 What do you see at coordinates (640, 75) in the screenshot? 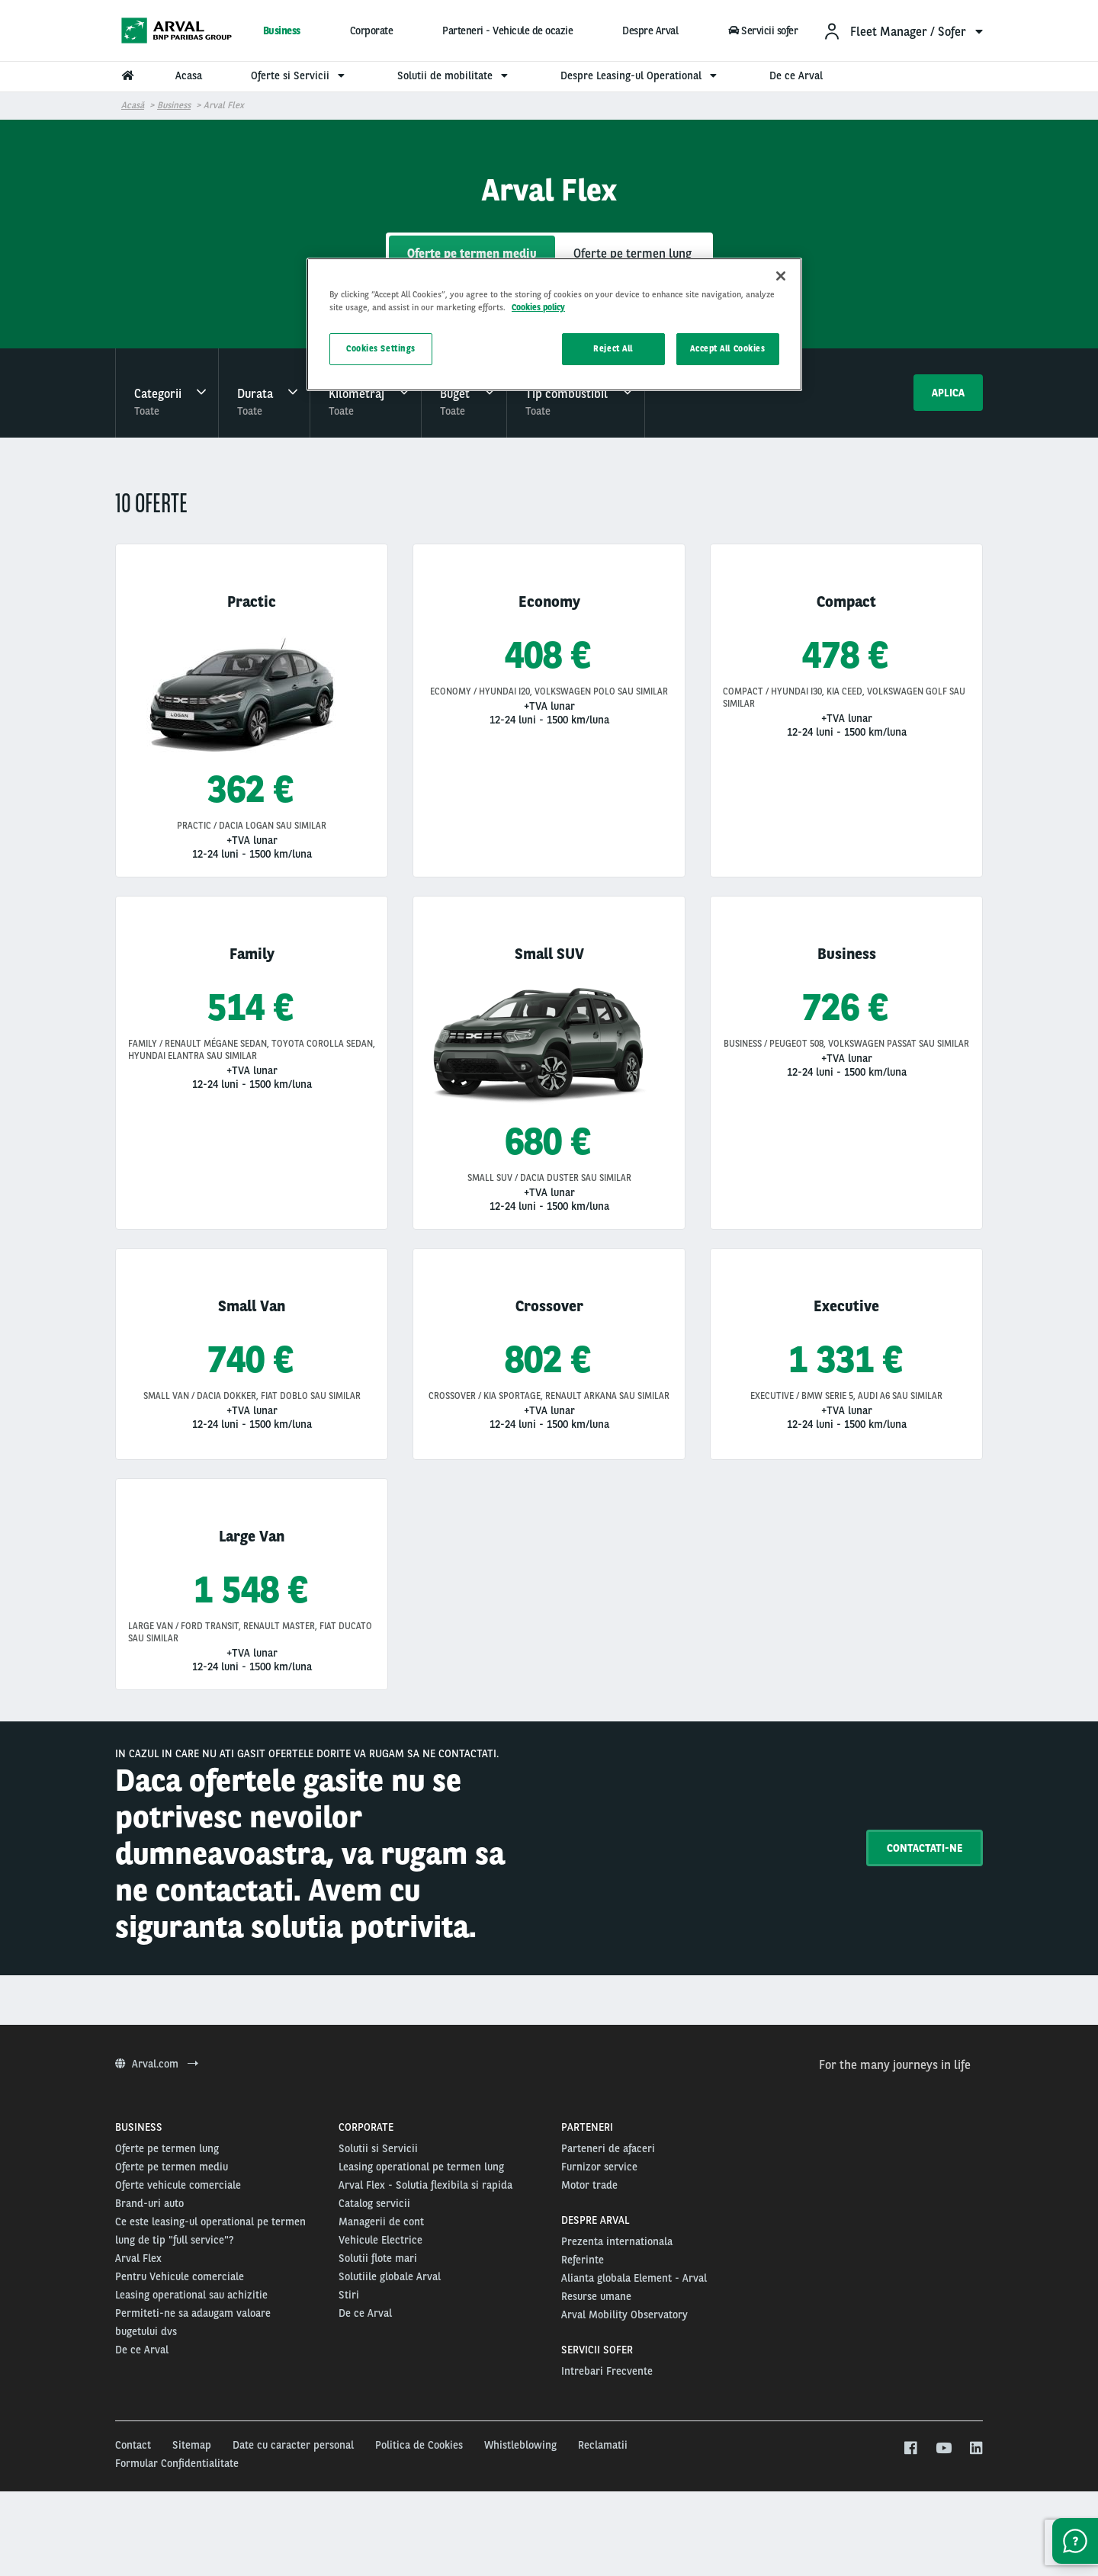
I see `Despre Leasing-ul Operational [menuitem]` at bounding box center [640, 75].